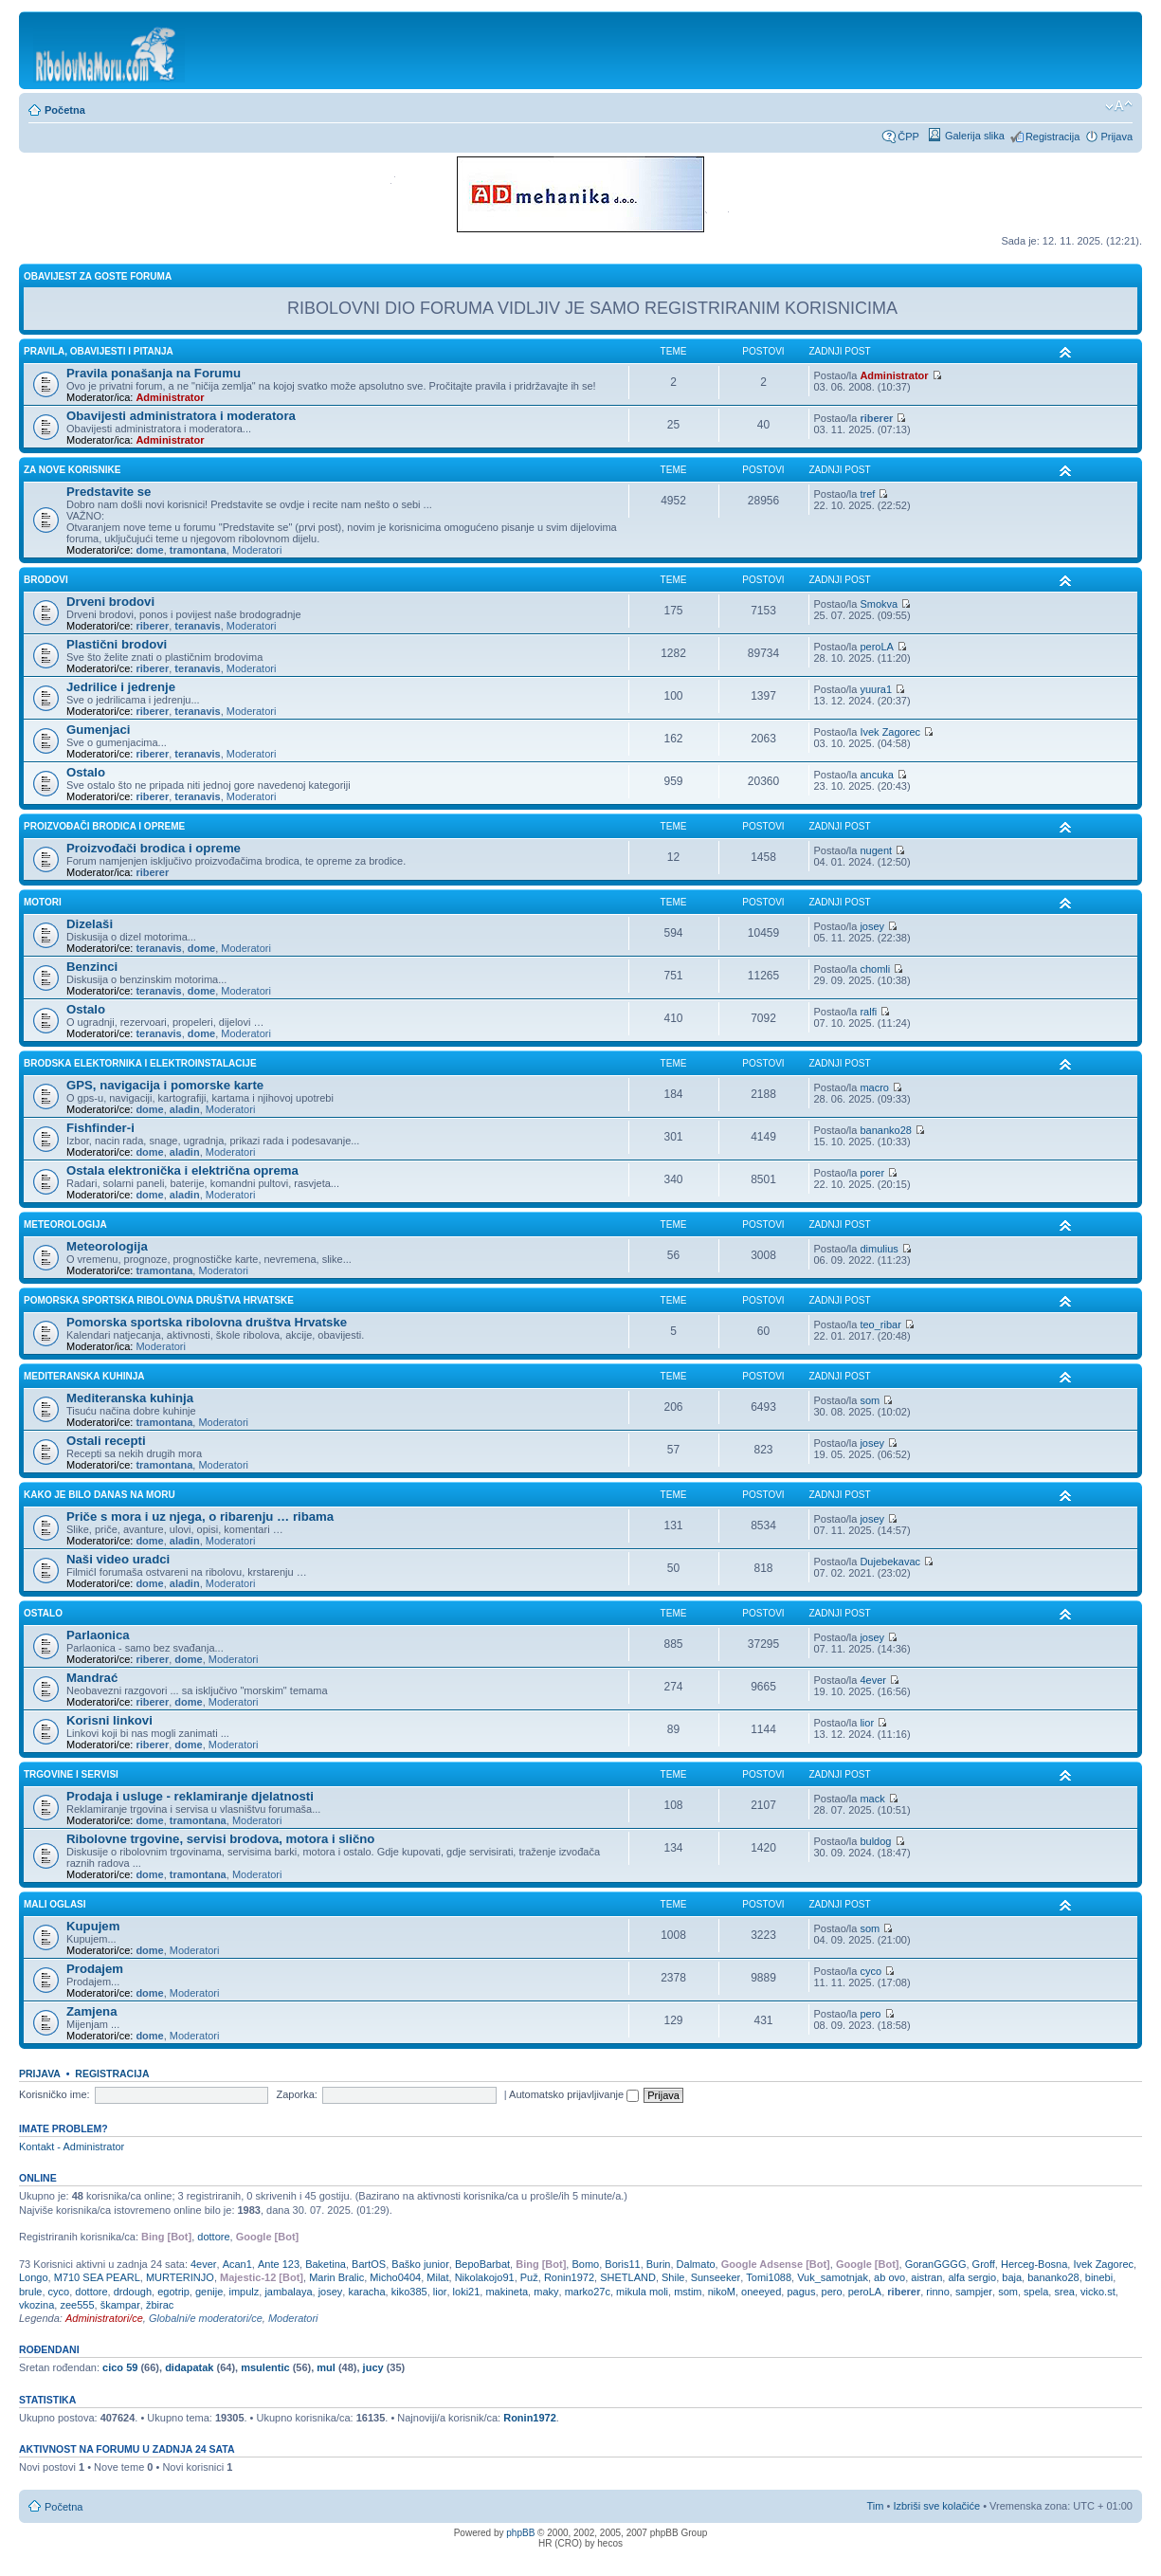  What do you see at coordinates (265, 2367) in the screenshot?
I see `msulentic` at bounding box center [265, 2367].